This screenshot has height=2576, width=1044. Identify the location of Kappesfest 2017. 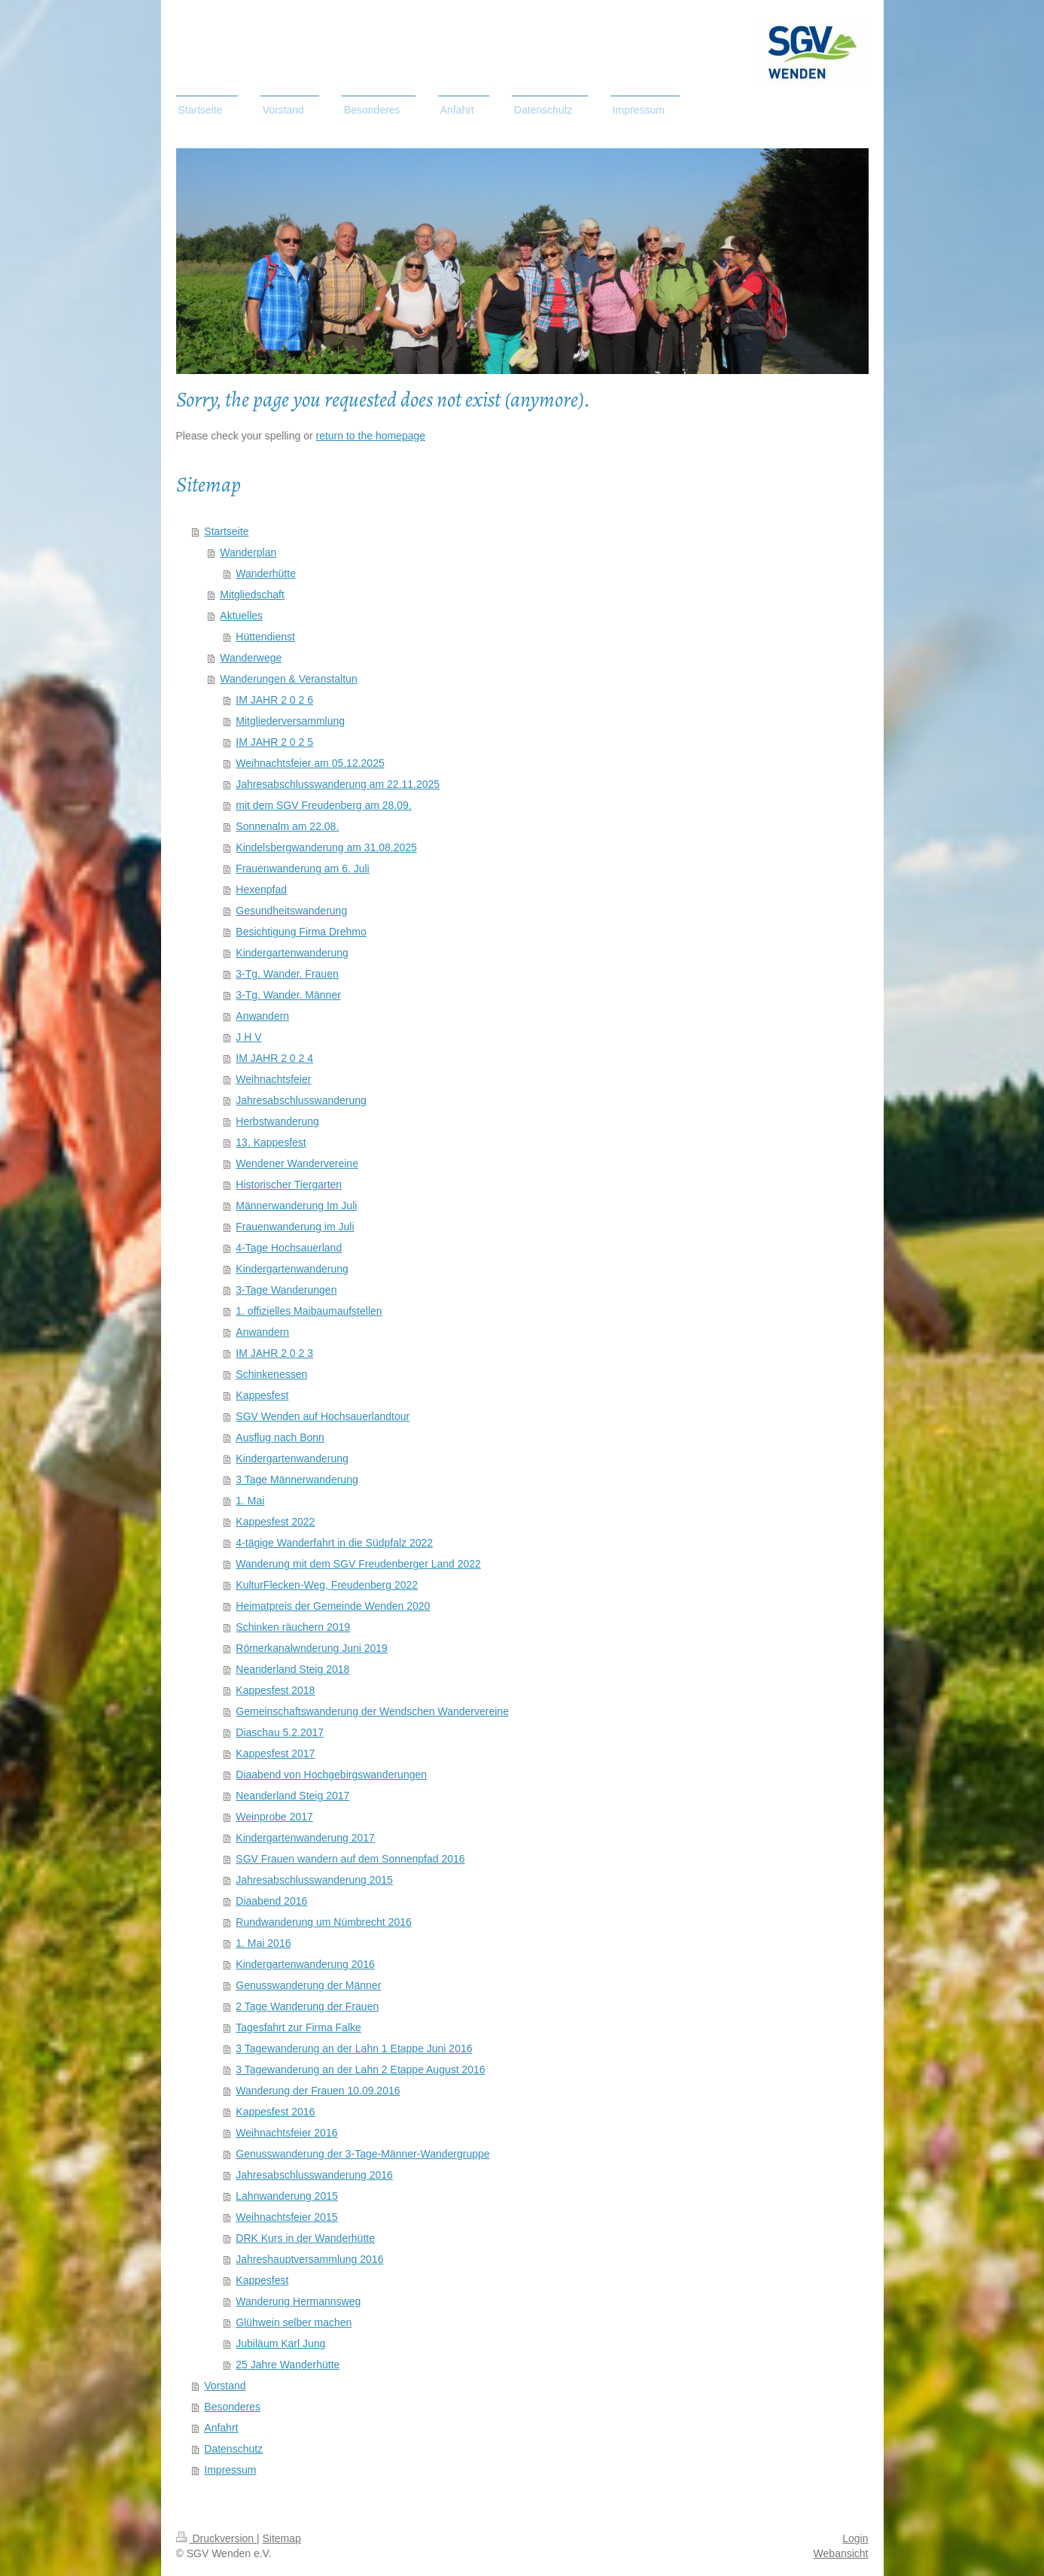
(275, 1753).